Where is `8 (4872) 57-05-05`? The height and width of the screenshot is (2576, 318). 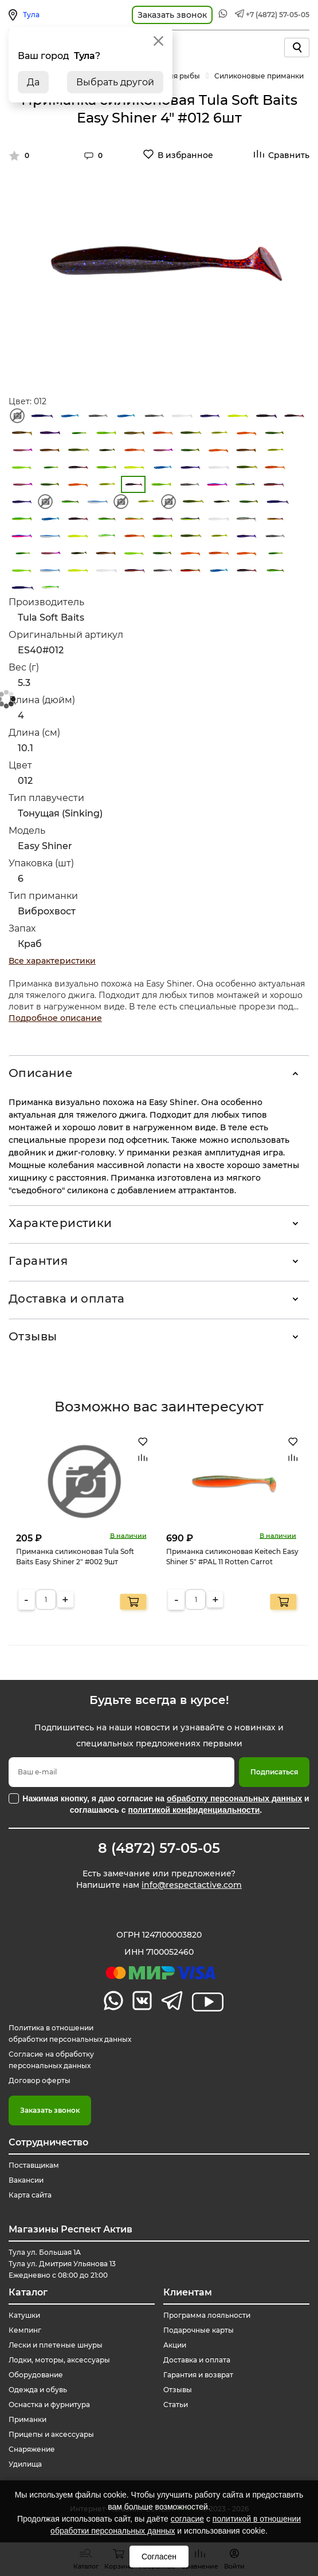
8 (4872) 57-05-05 is located at coordinates (159, 1848).